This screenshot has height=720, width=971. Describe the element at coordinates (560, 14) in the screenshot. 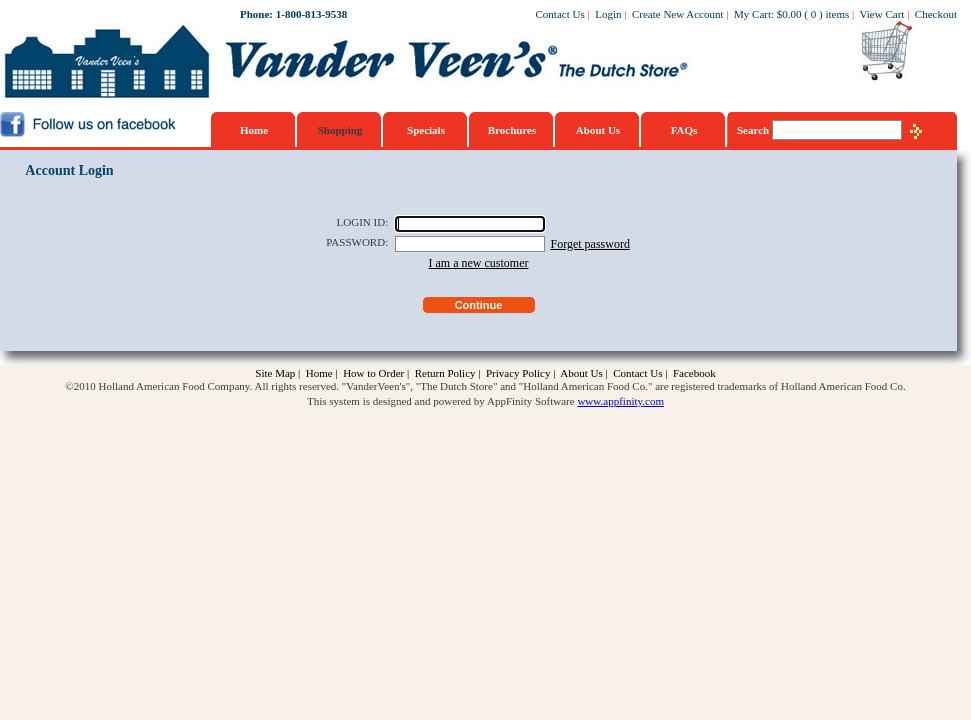

I see `Contact Us` at that location.